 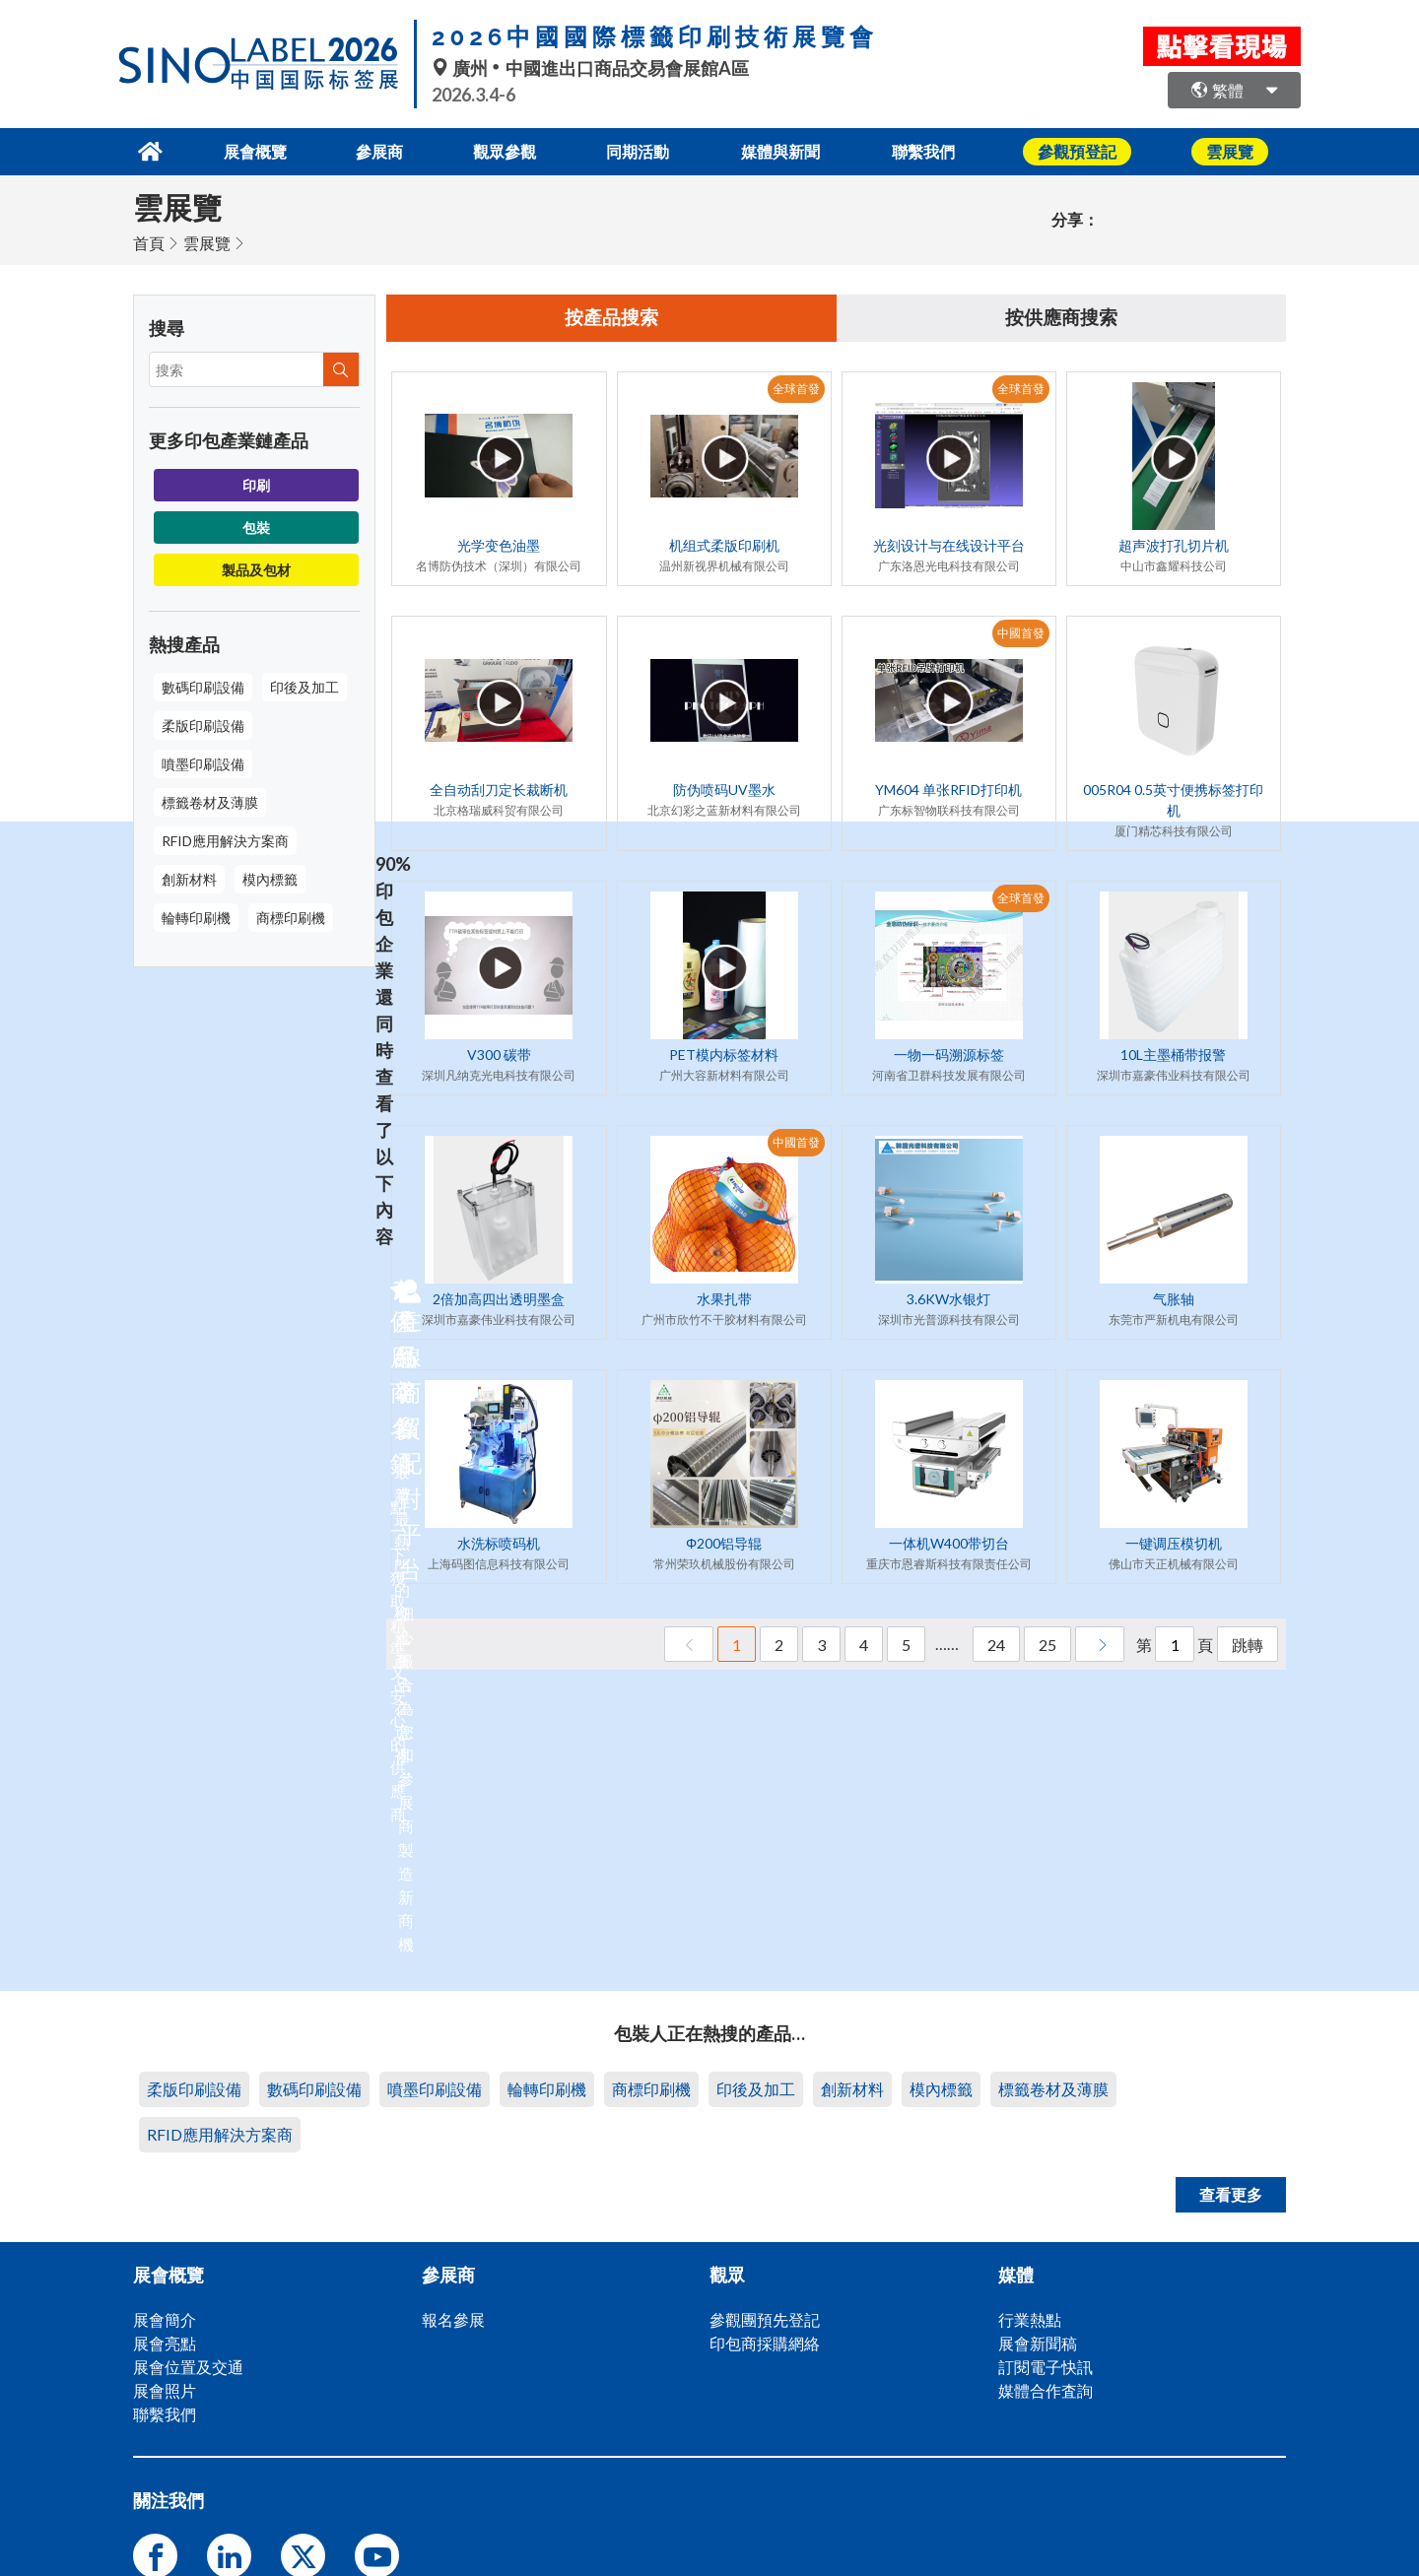 What do you see at coordinates (724, 1543) in the screenshot?
I see `Φ200铝导辊` at bounding box center [724, 1543].